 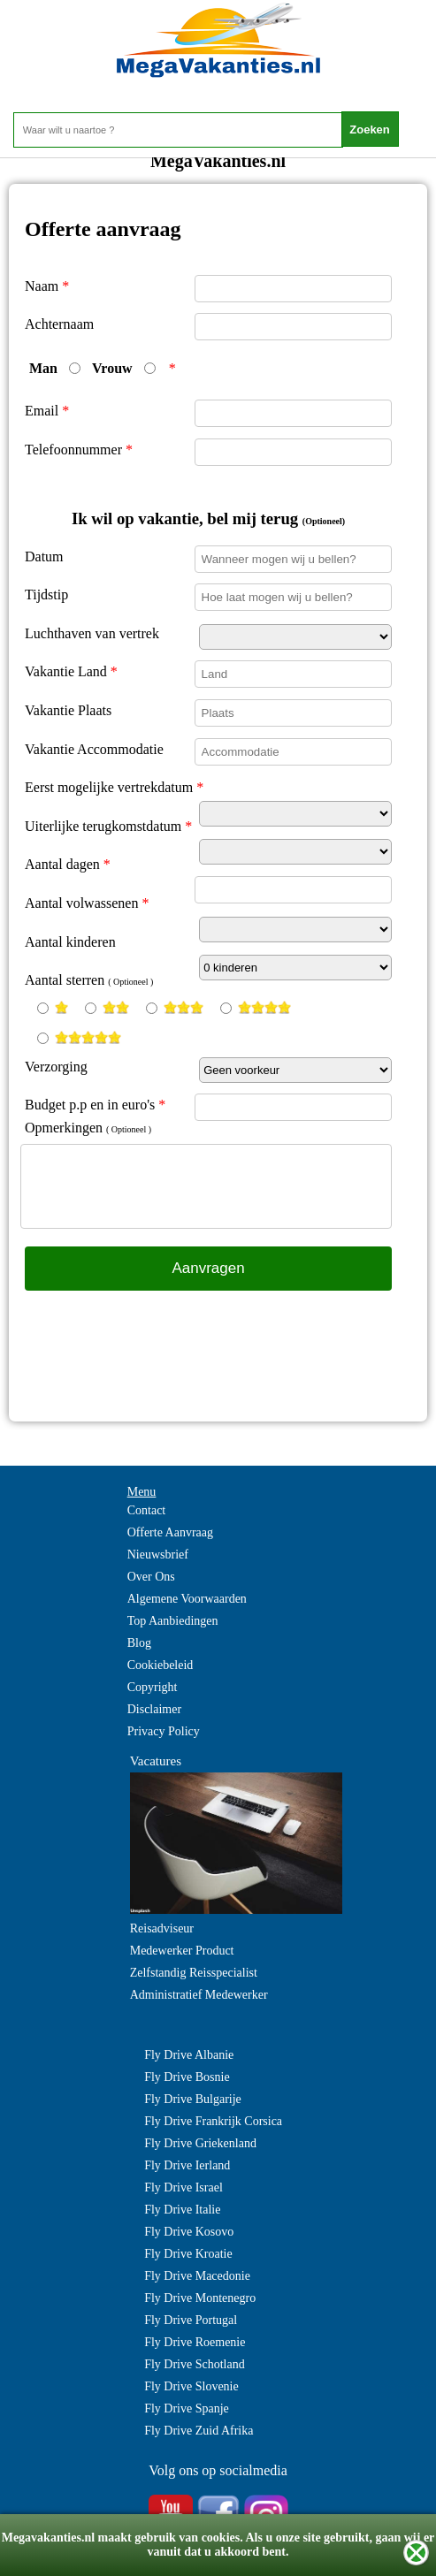 What do you see at coordinates (172, 1620) in the screenshot?
I see `Top Aanbiedingen` at bounding box center [172, 1620].